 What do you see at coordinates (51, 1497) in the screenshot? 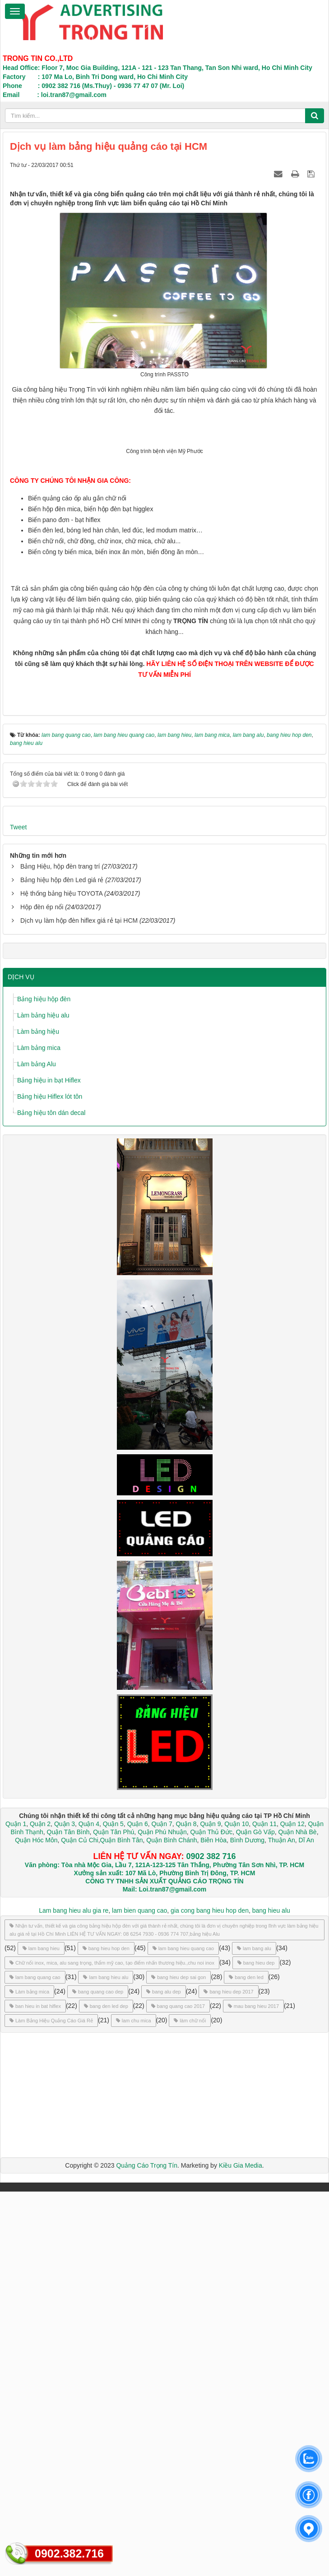
I see `Bảng hiệu tôn dán decal` at bounding box center [51, 1497].